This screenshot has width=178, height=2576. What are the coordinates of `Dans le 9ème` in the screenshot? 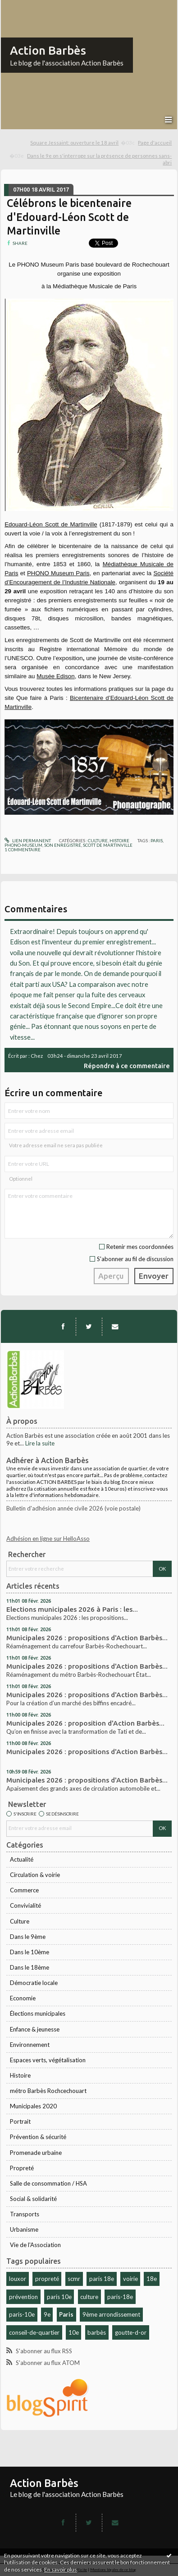 It's located at (28, 1936).